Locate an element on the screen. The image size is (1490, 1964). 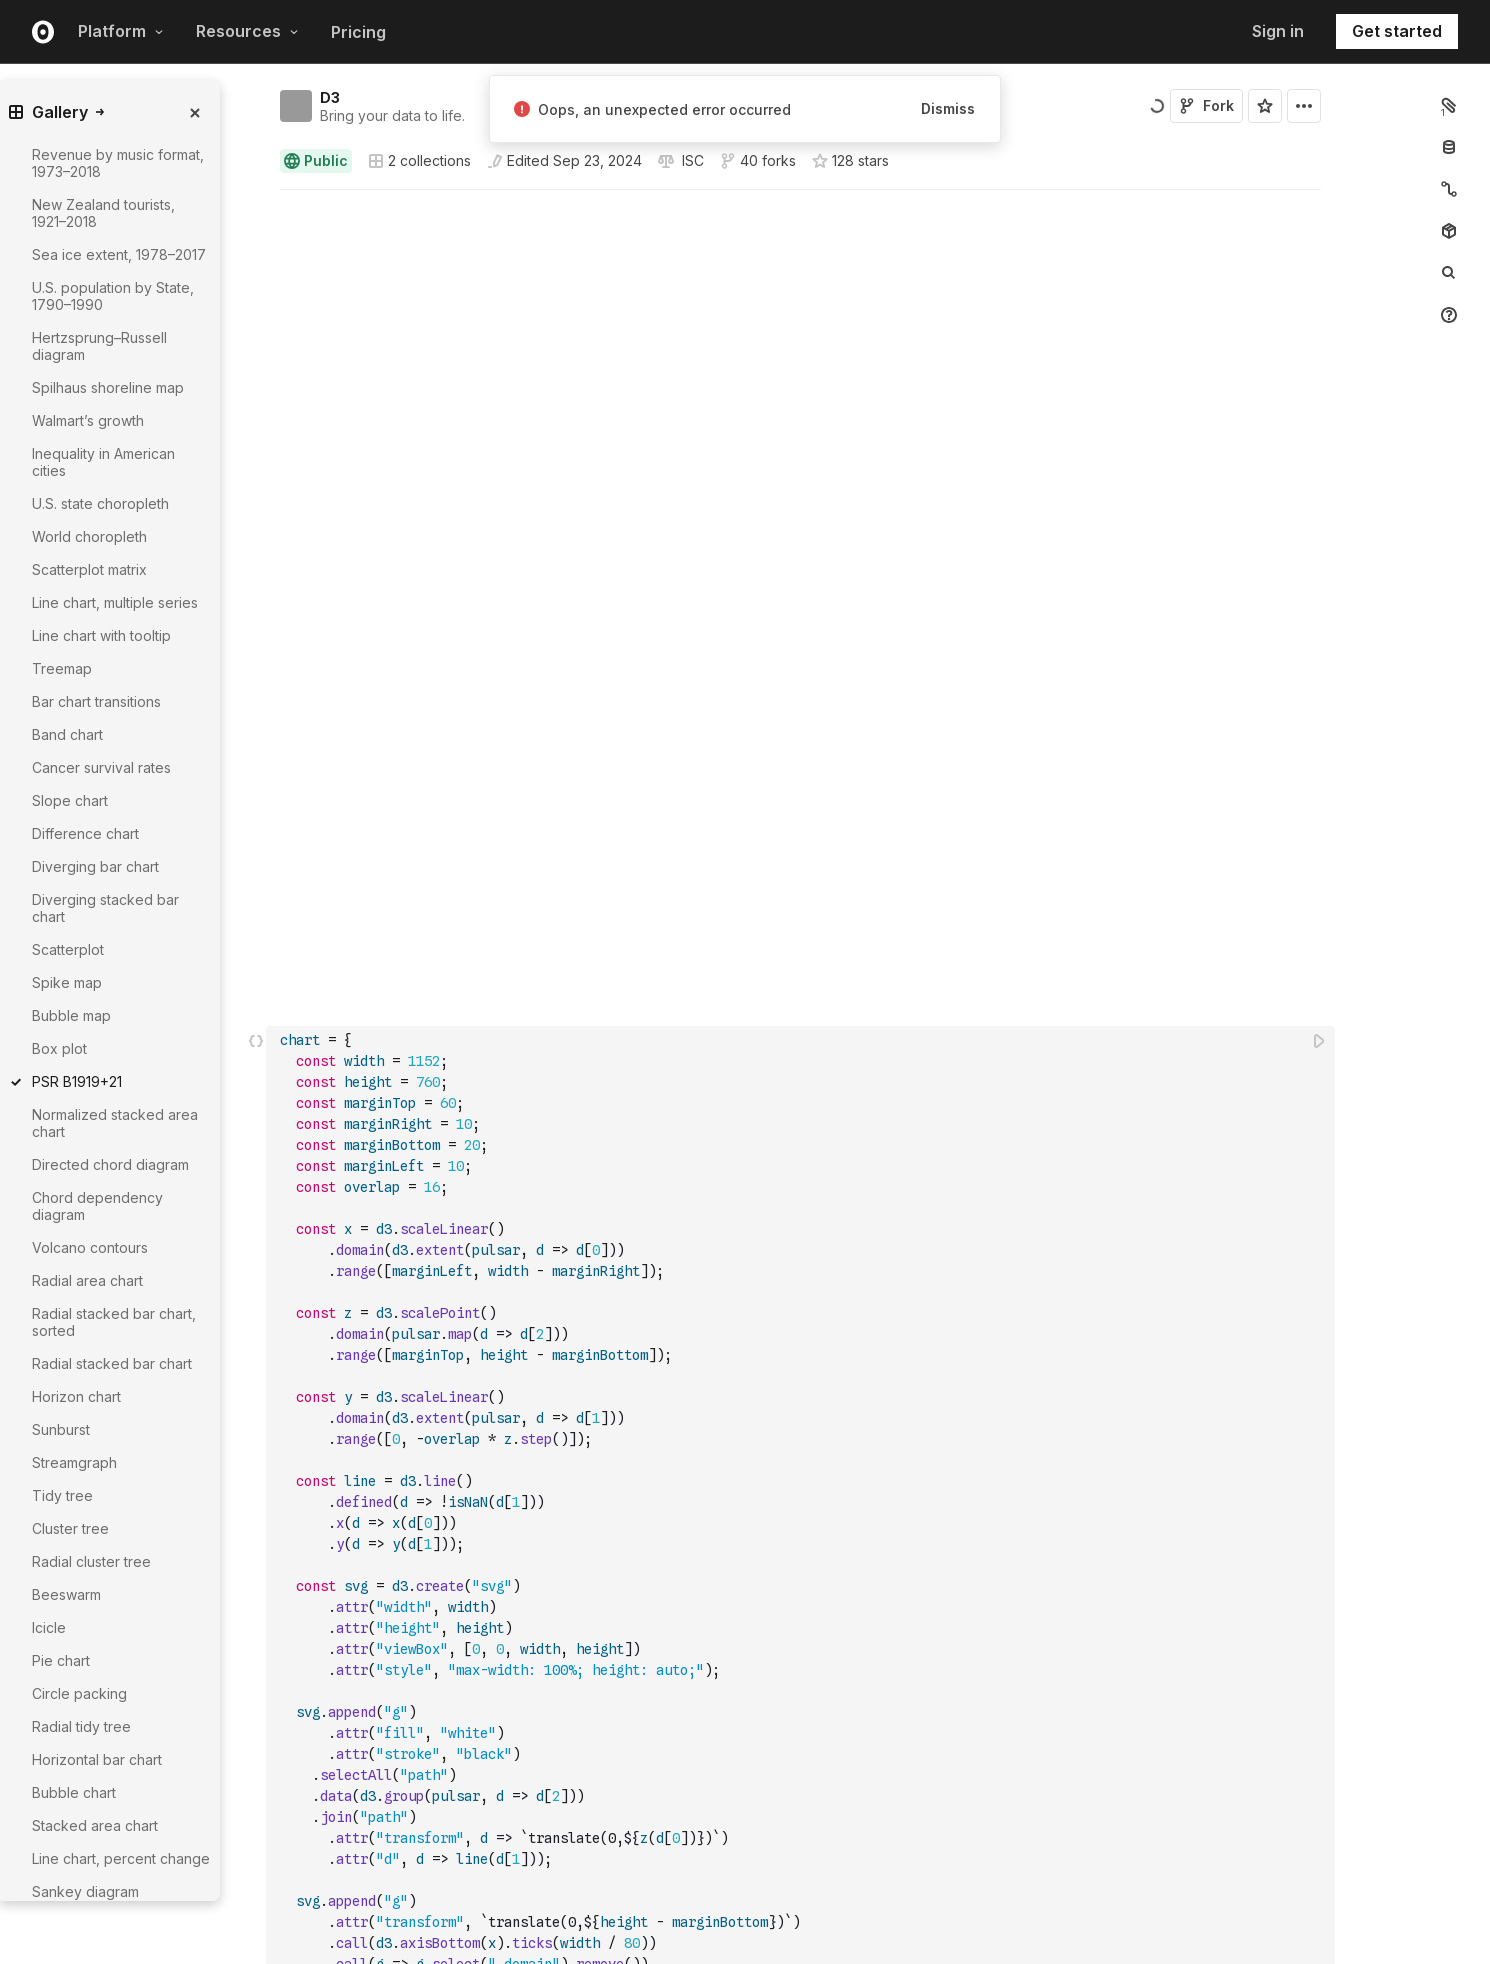
Volcano contours is located at coordinates (90, 1247).